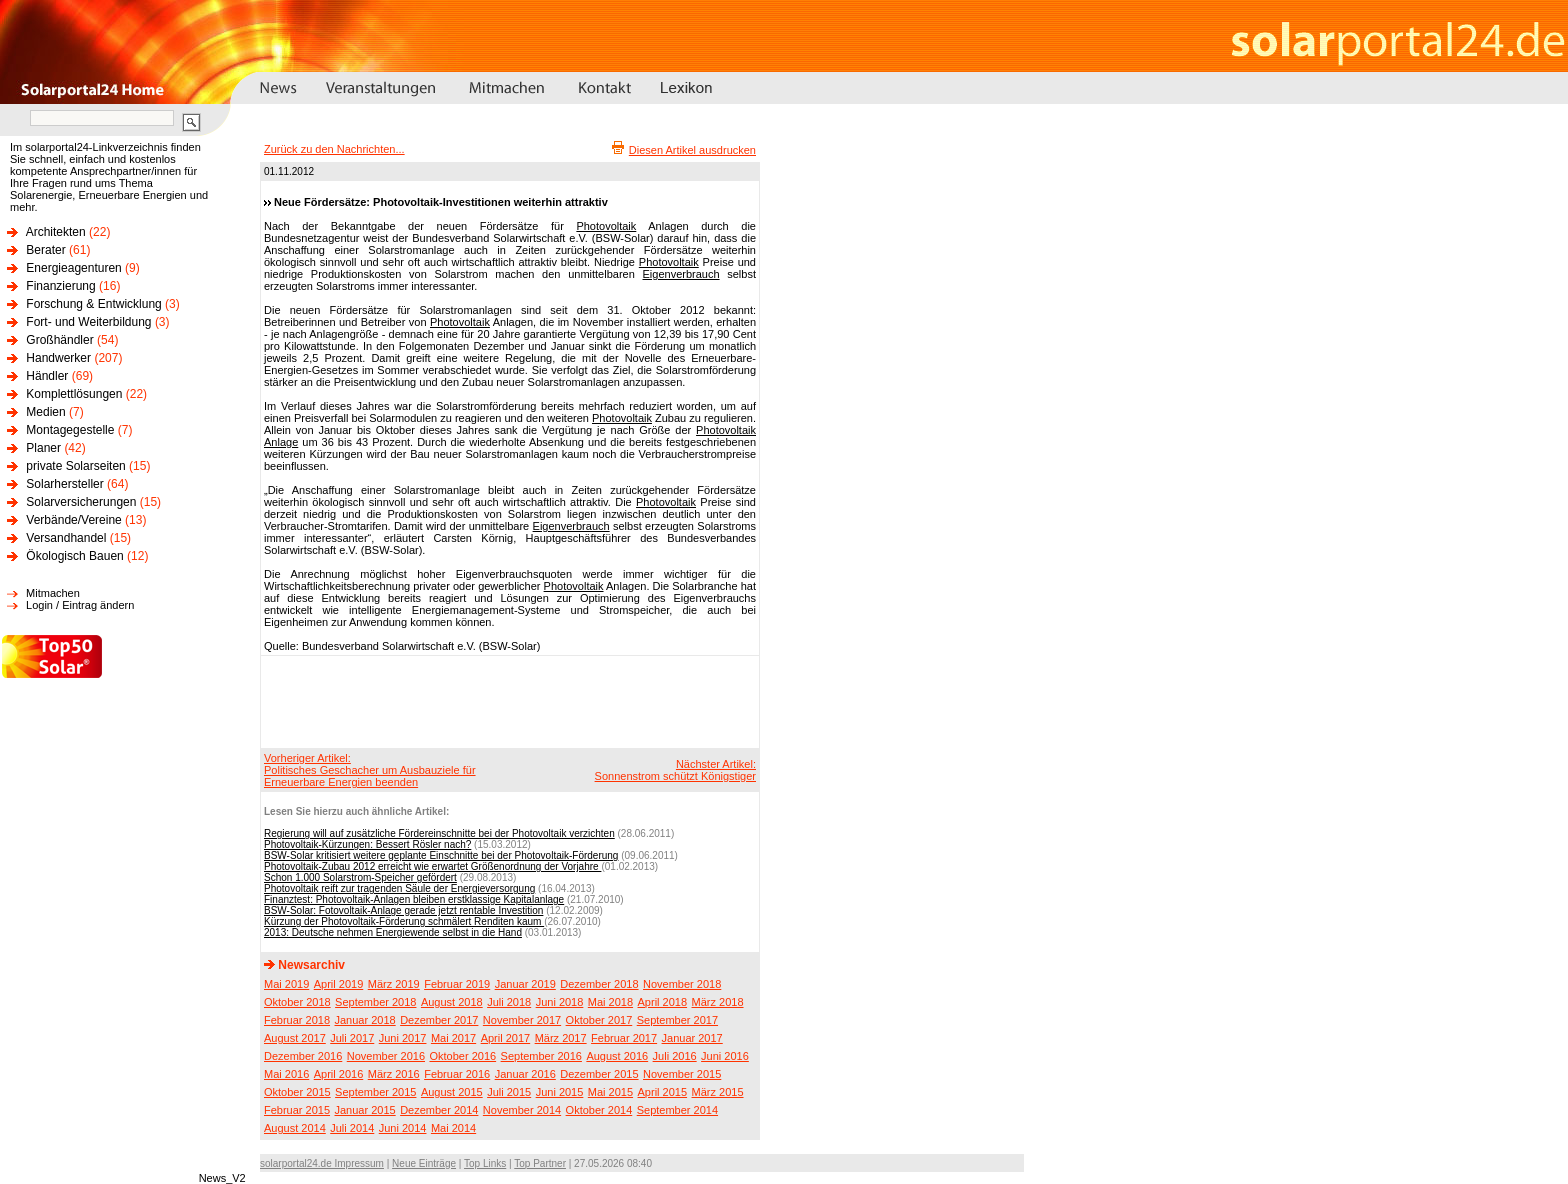  Describe the element at coordinates (663, 1002) in the screenshot. I see `April 2018` at that location.